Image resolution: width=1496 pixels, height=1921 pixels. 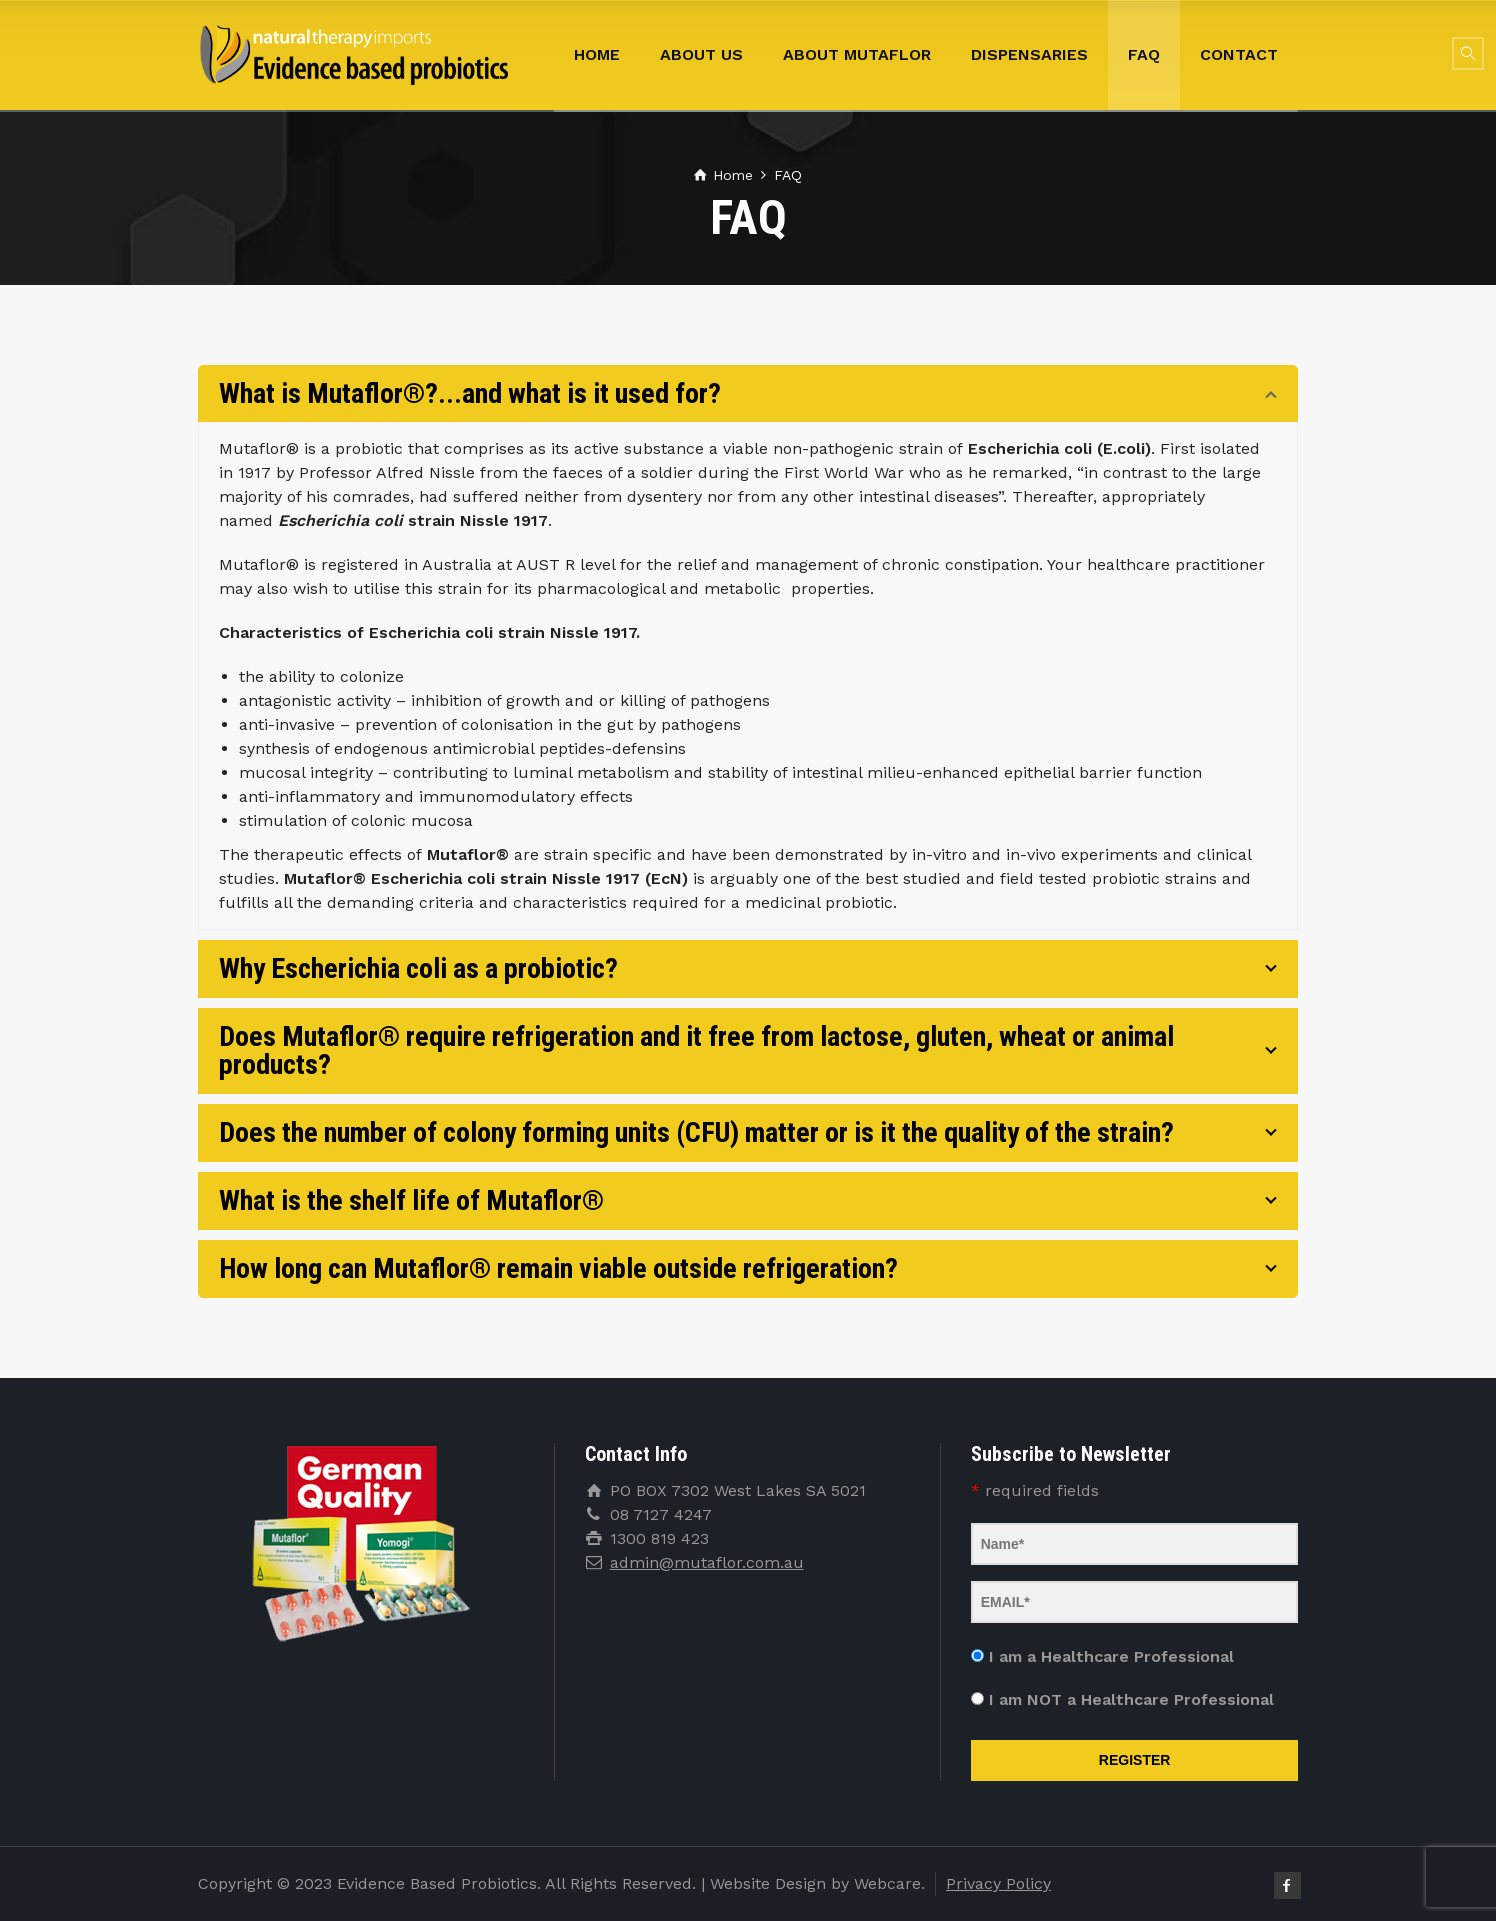 I want to click on FAQ, so click(x=1144, y=54).